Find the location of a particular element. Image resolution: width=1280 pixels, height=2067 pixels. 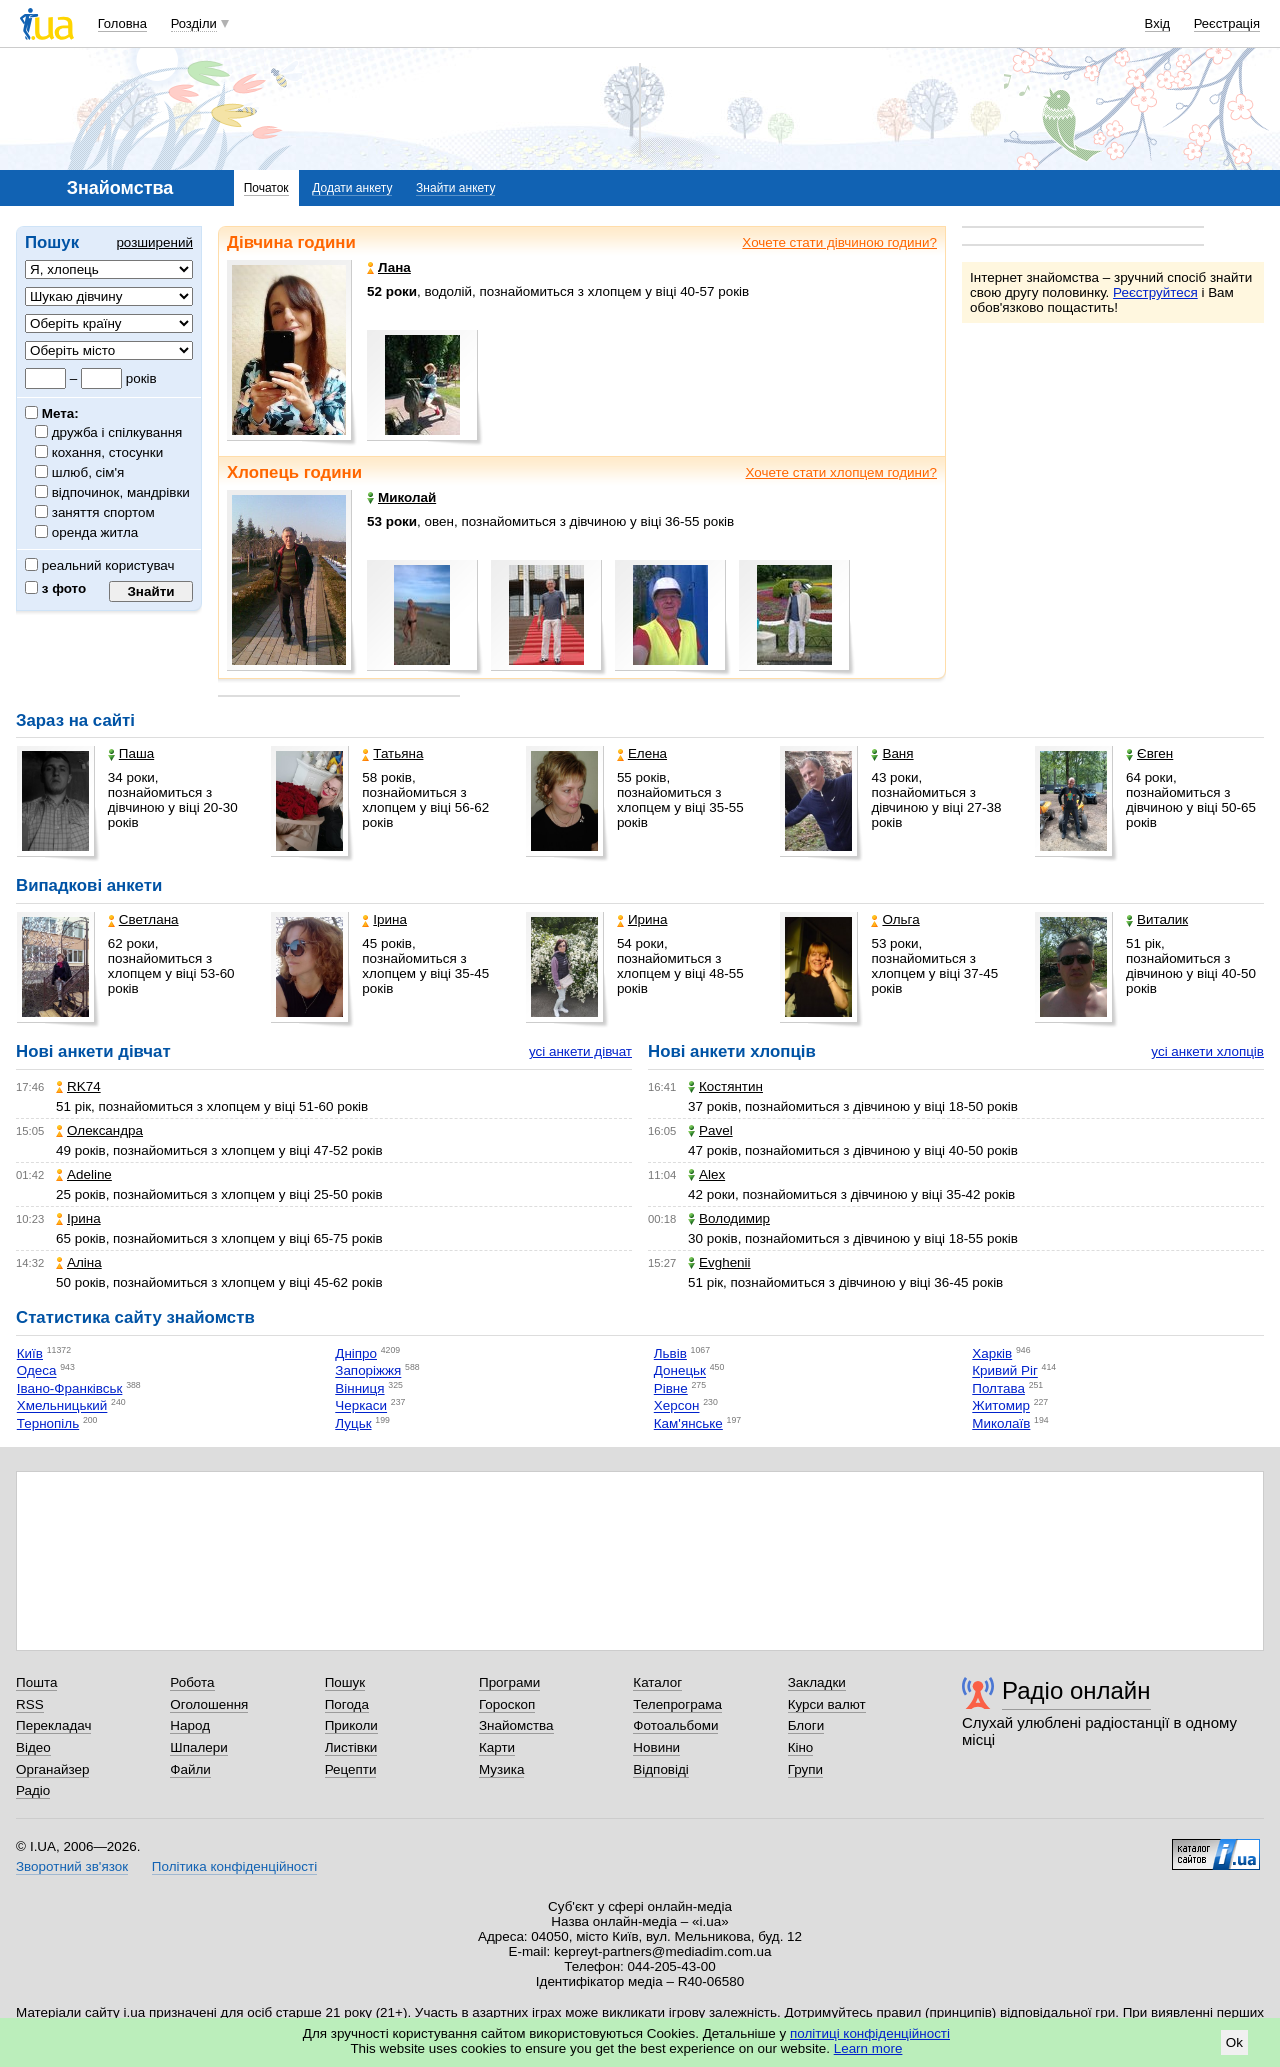

Вінниця is located at coordinates (359, 1388).